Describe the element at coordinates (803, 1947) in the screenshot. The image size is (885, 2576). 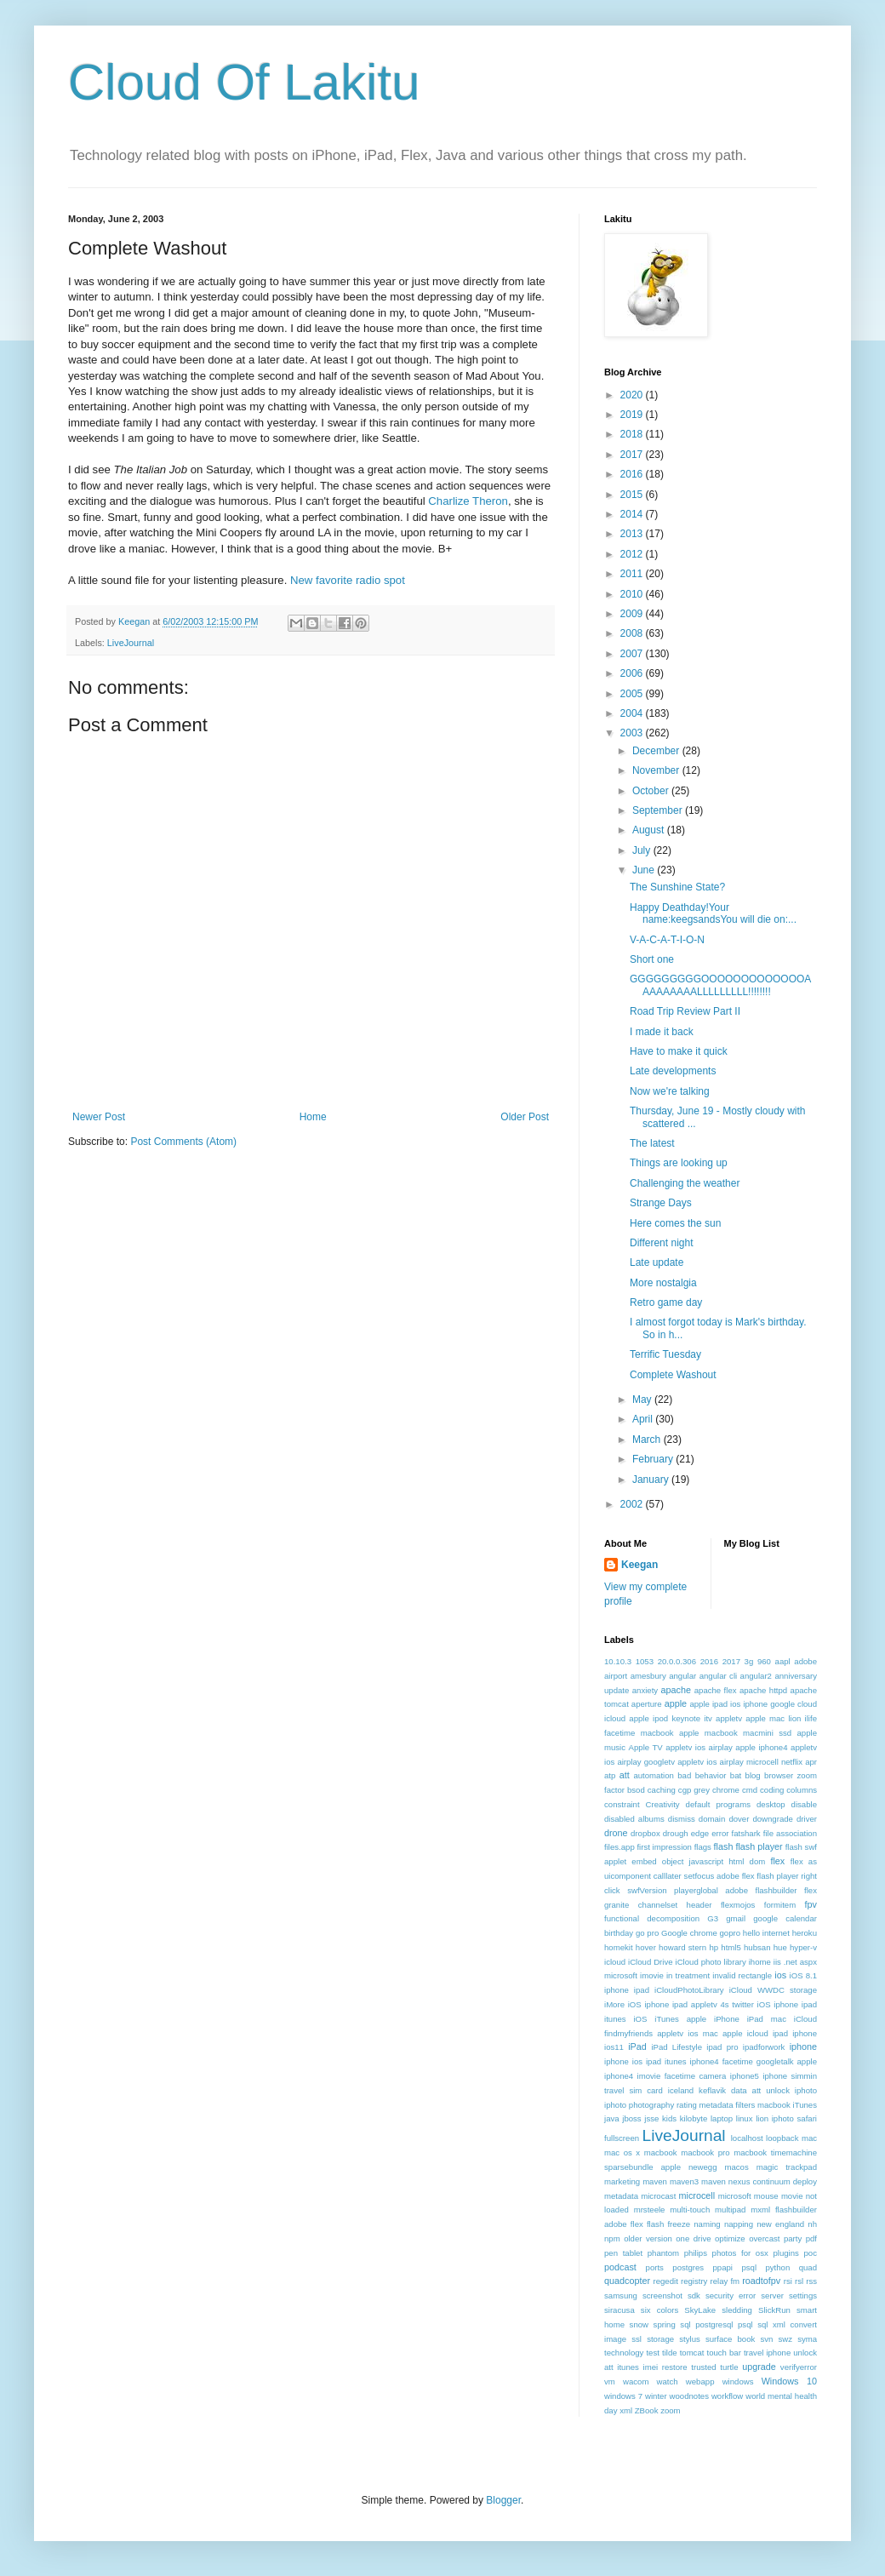
I see `hyper-v` at that location.